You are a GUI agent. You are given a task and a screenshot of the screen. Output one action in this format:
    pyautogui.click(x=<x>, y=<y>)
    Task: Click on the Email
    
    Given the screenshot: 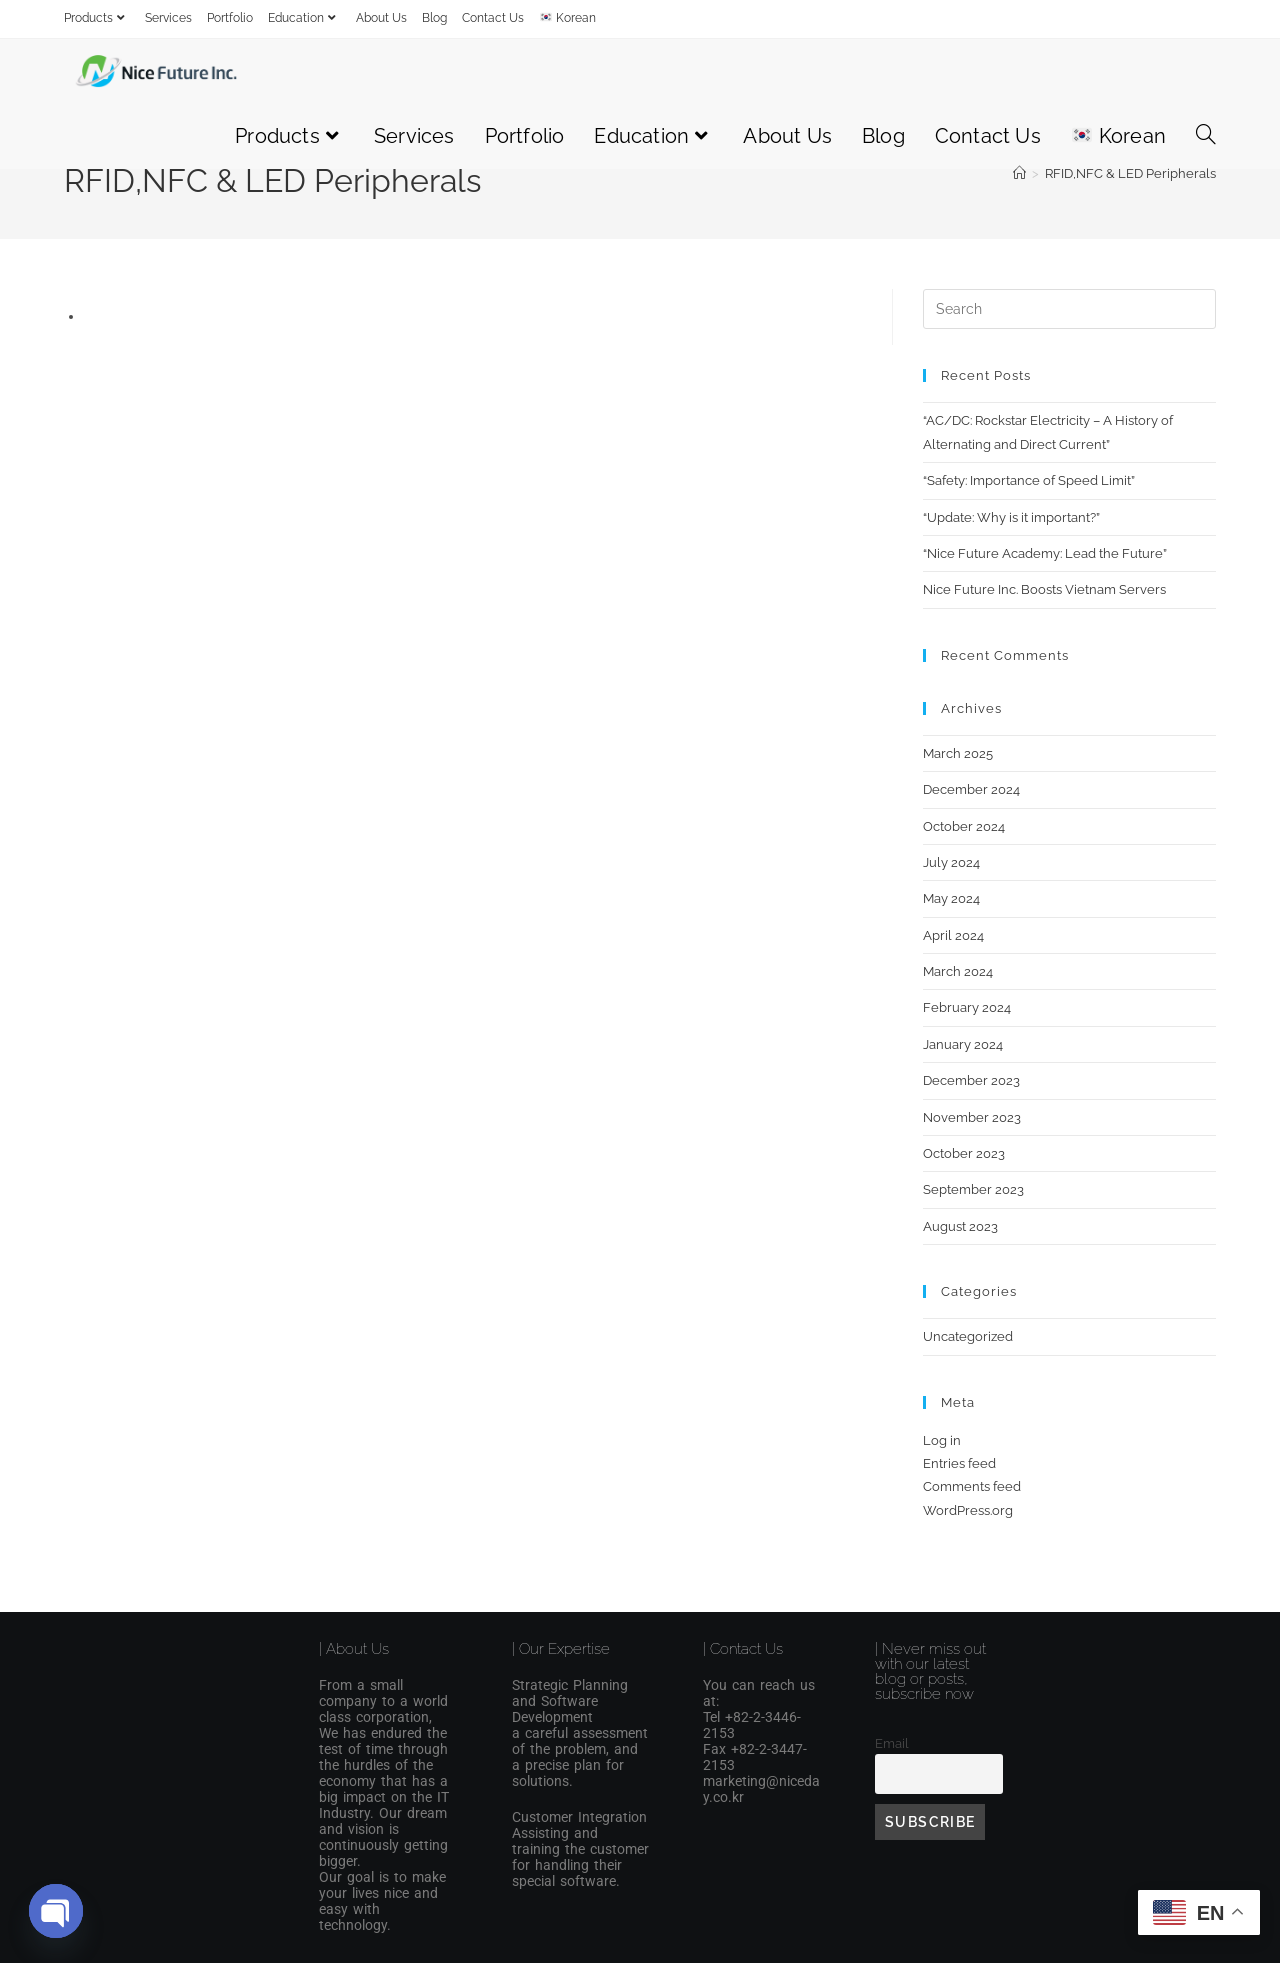 What is the action you would take?
    pyautogui.click(x=892, y=1743)
    